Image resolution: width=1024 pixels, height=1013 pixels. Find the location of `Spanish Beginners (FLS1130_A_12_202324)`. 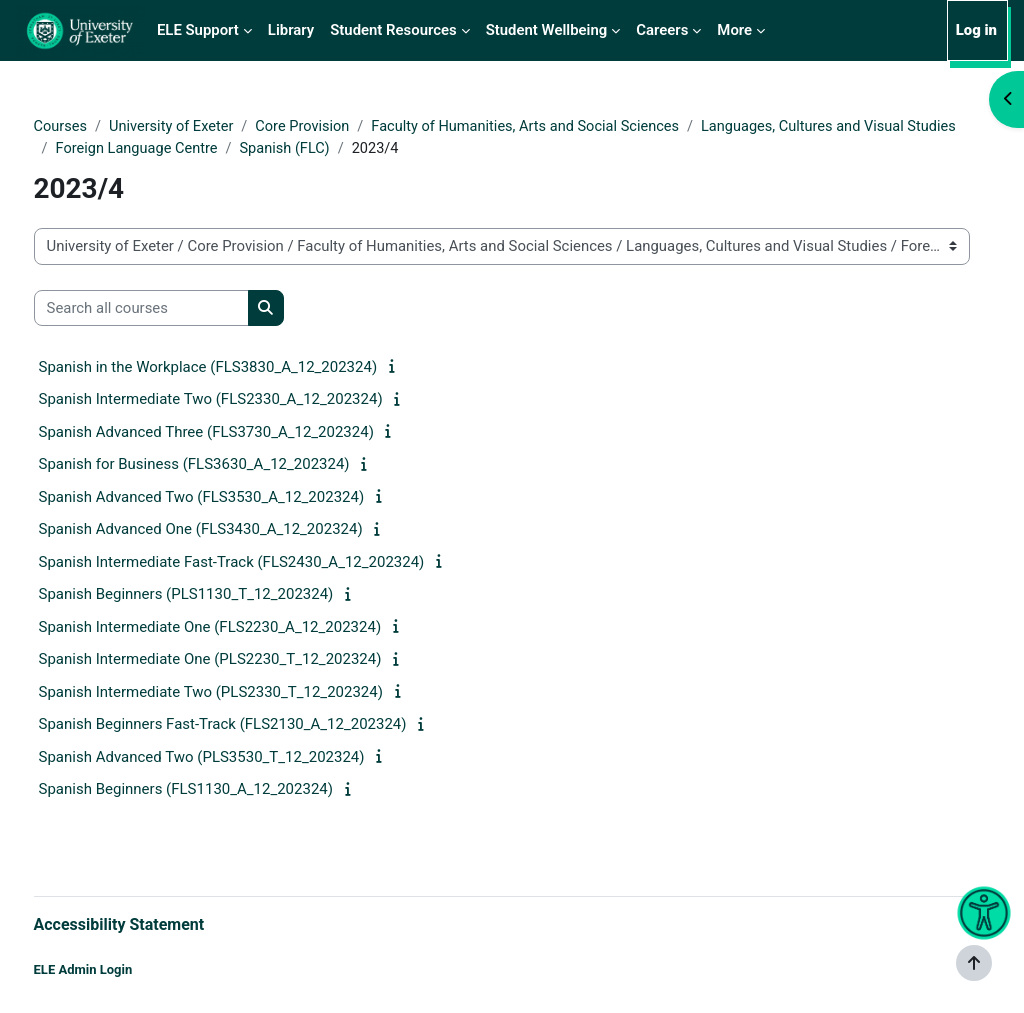

Spanish Beginners (FLS1130_A_12_202324) is located at coordinates (223, 791).